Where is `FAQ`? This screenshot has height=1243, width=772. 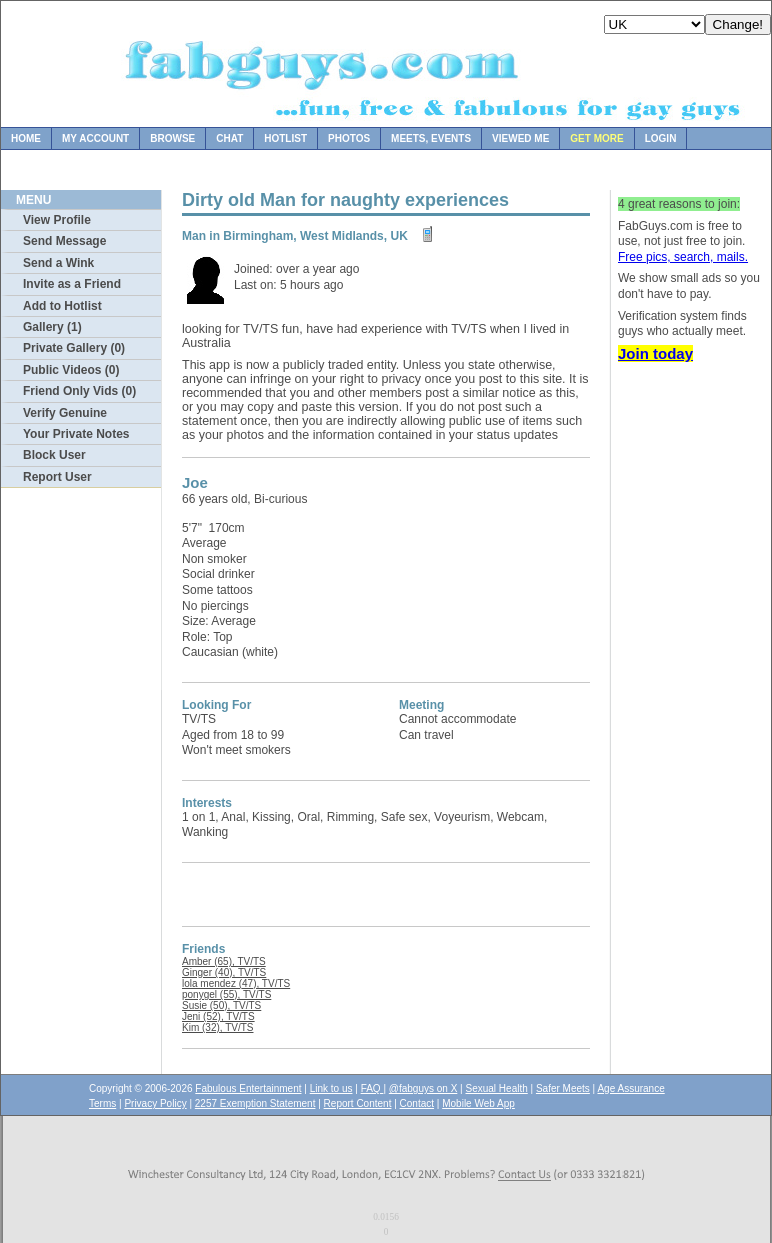
FAQ is located at coordinates (372, 1088).